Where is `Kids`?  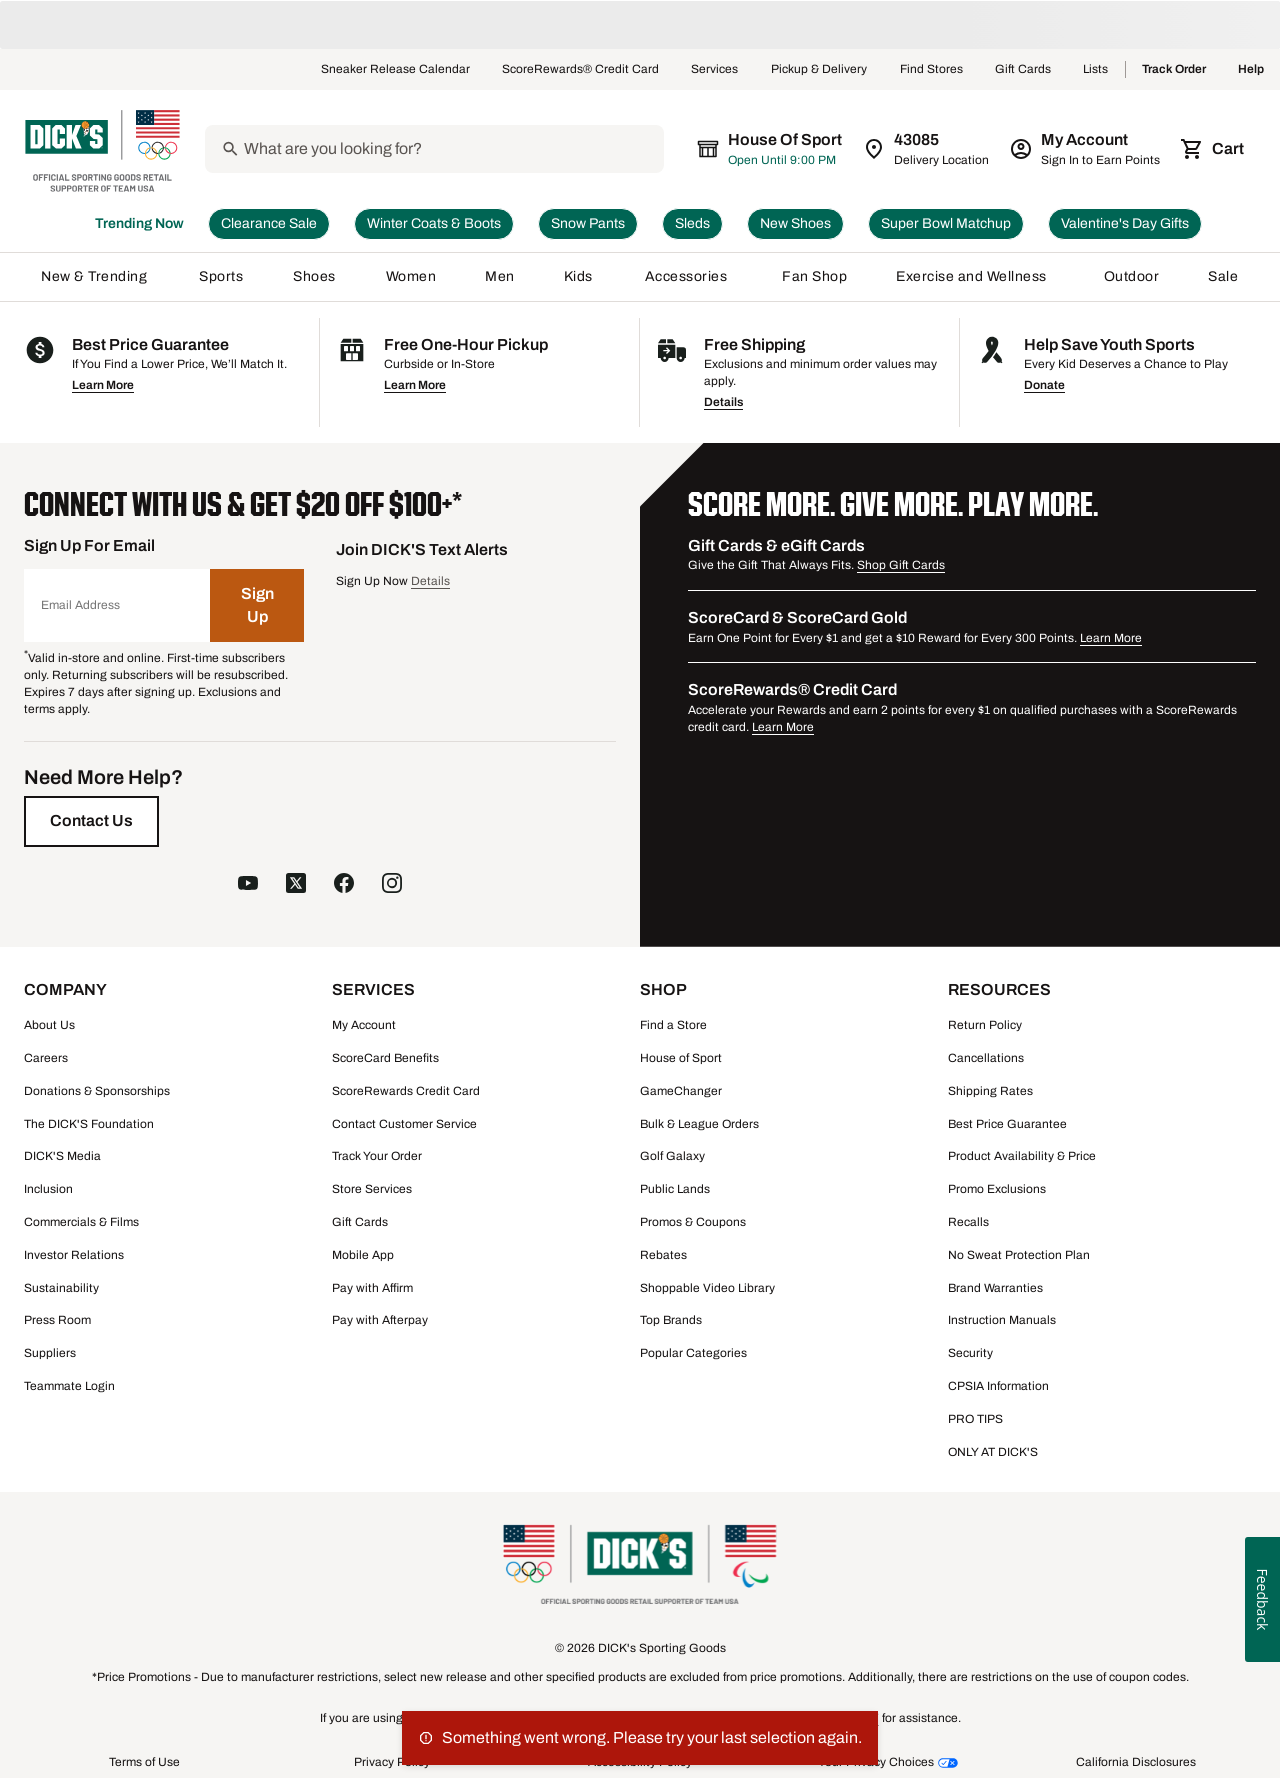 Kids is located at coordinates (580, 276).